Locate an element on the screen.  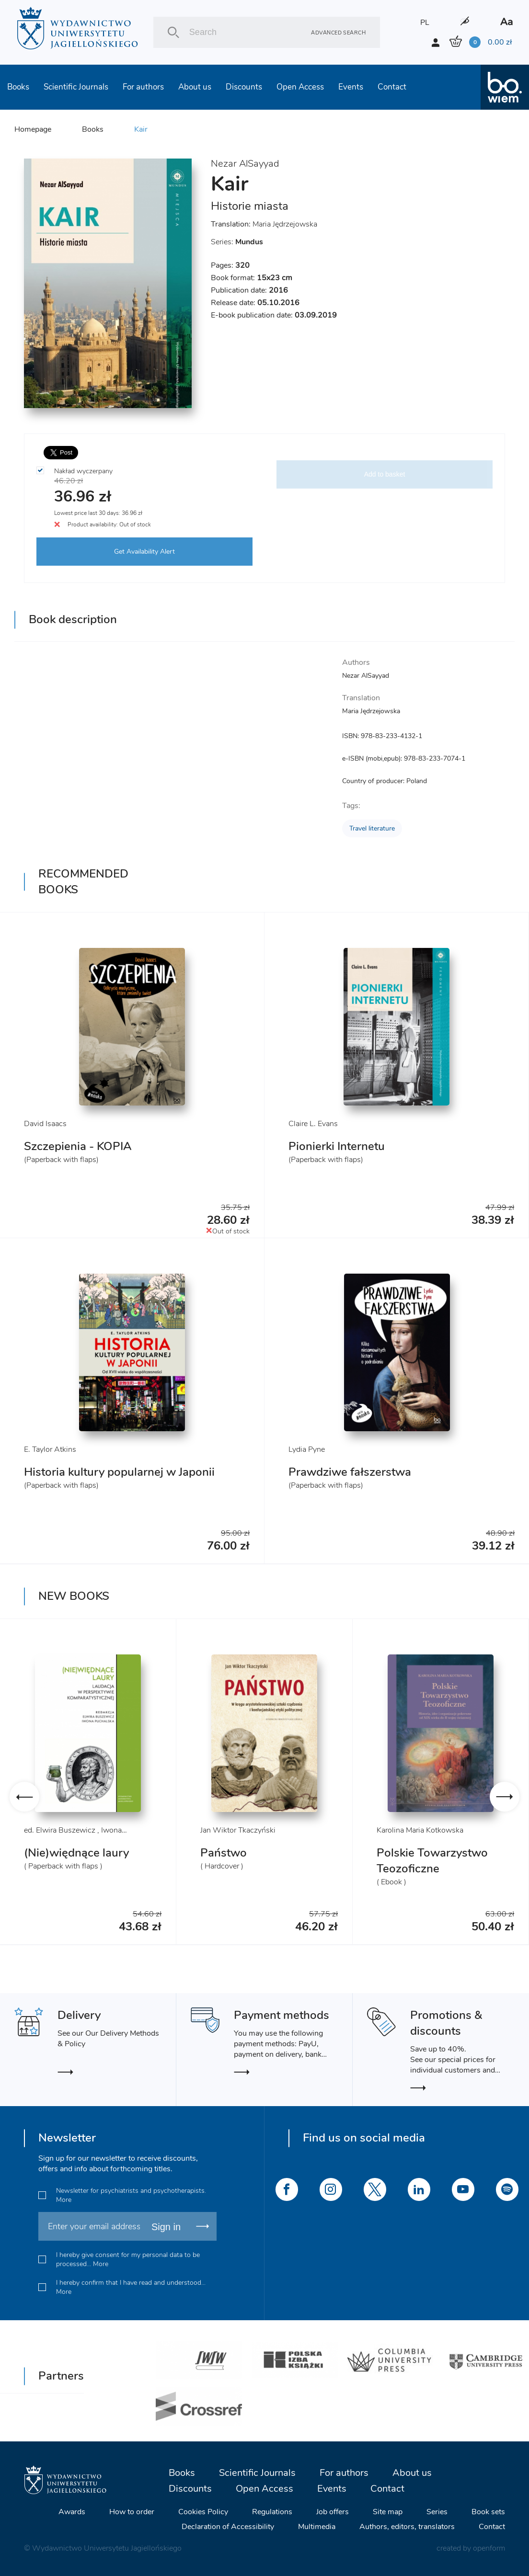
Open Access is located at coordinates (300, 86).